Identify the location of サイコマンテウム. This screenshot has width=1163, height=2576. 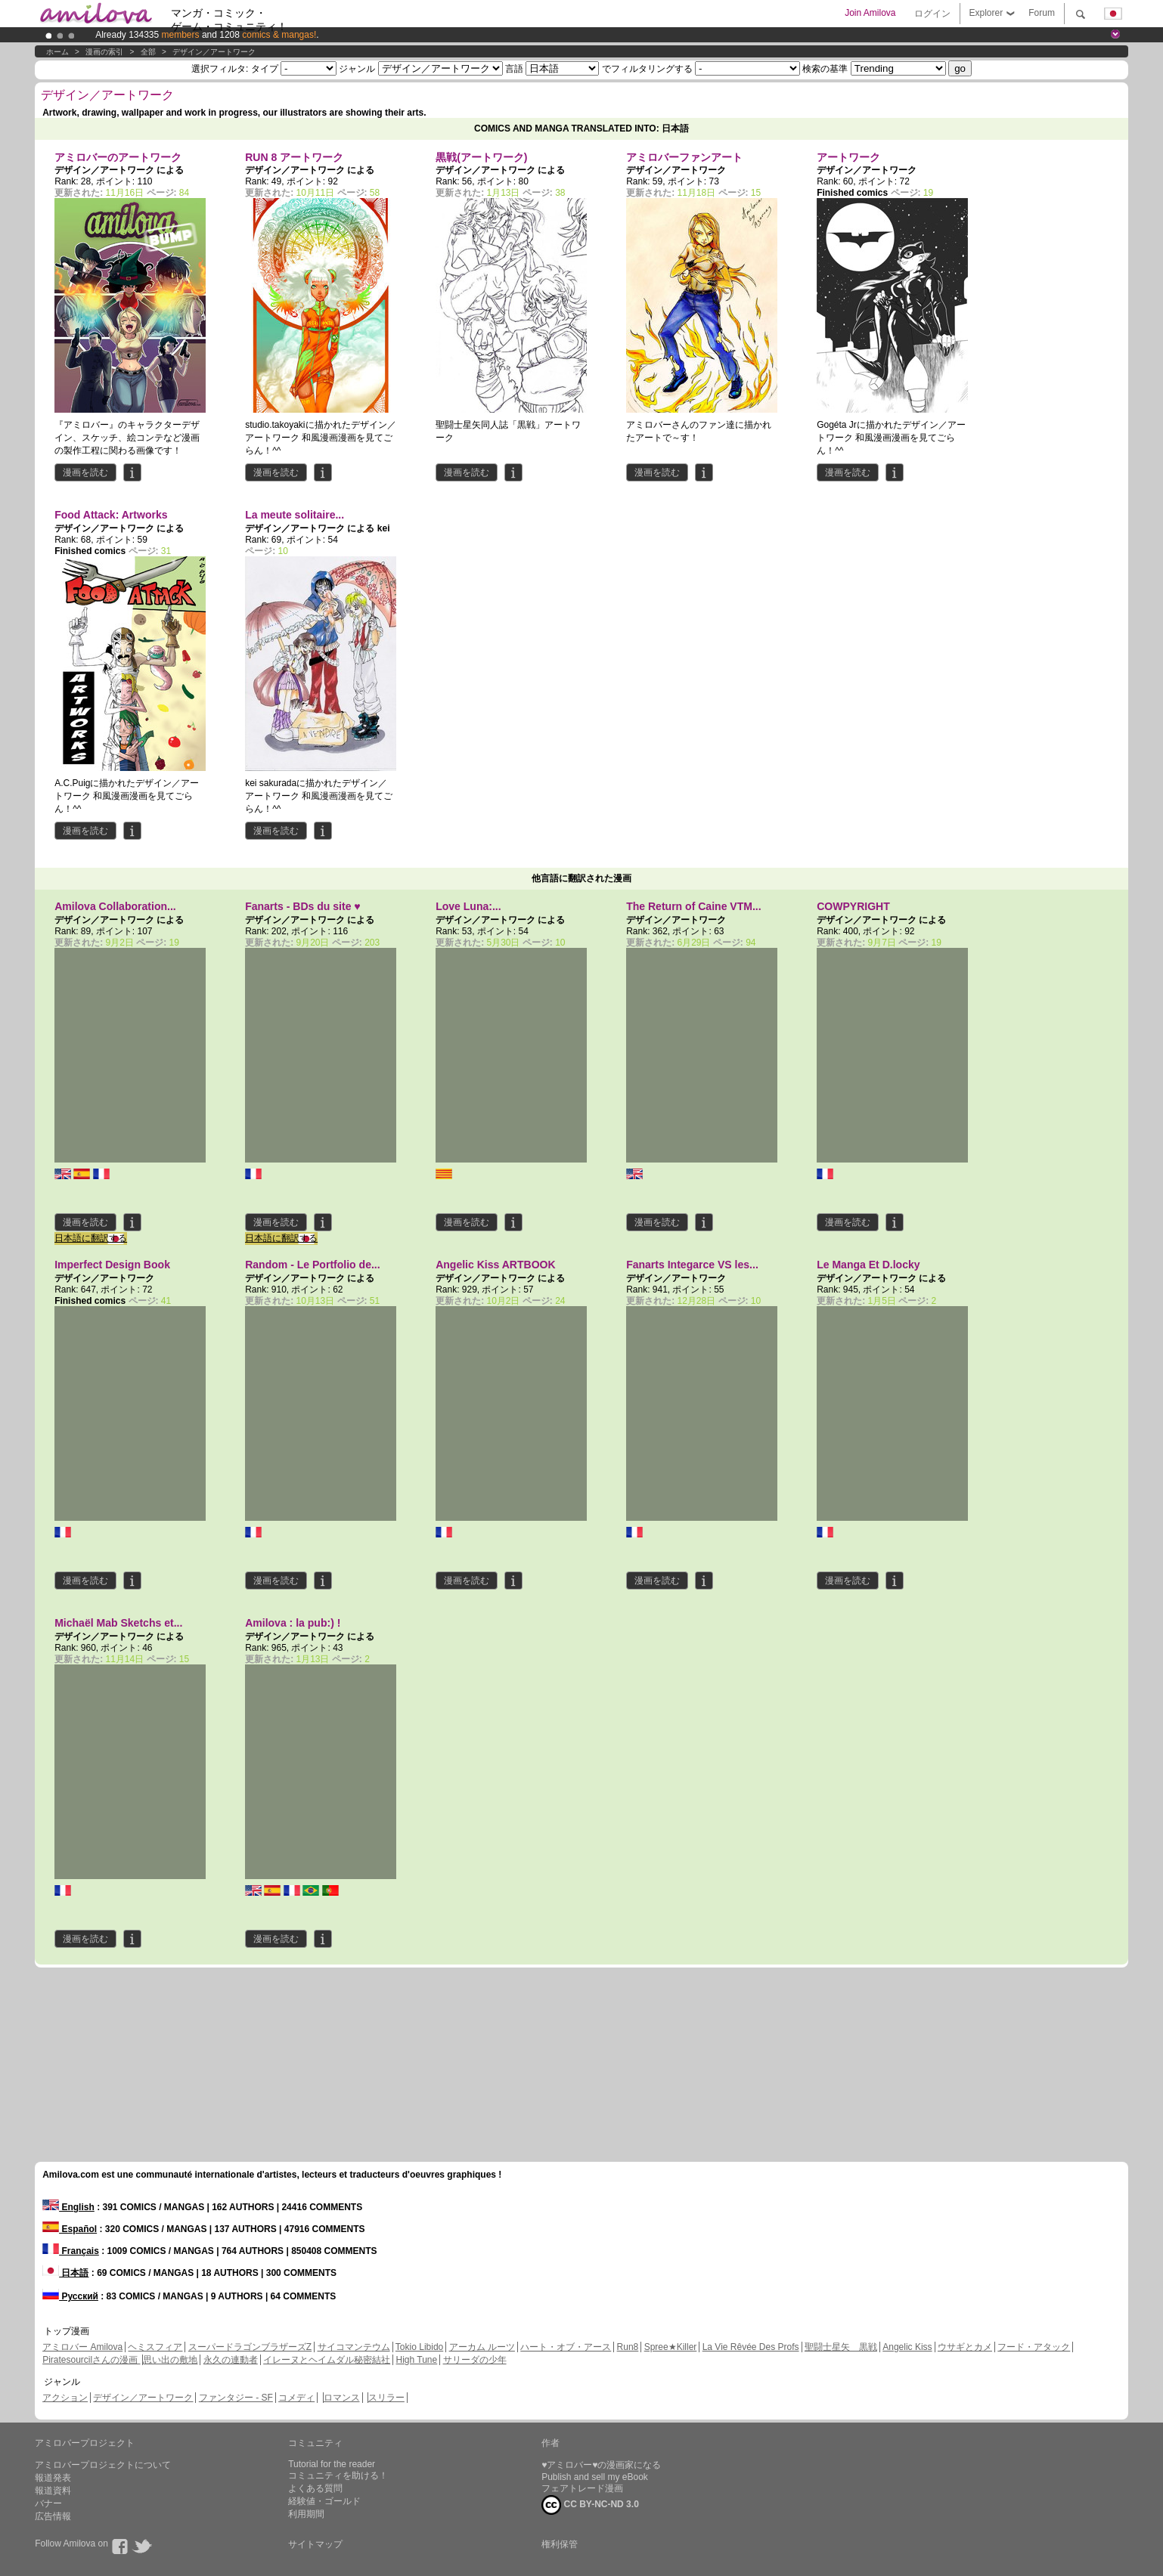
(354, 2347).